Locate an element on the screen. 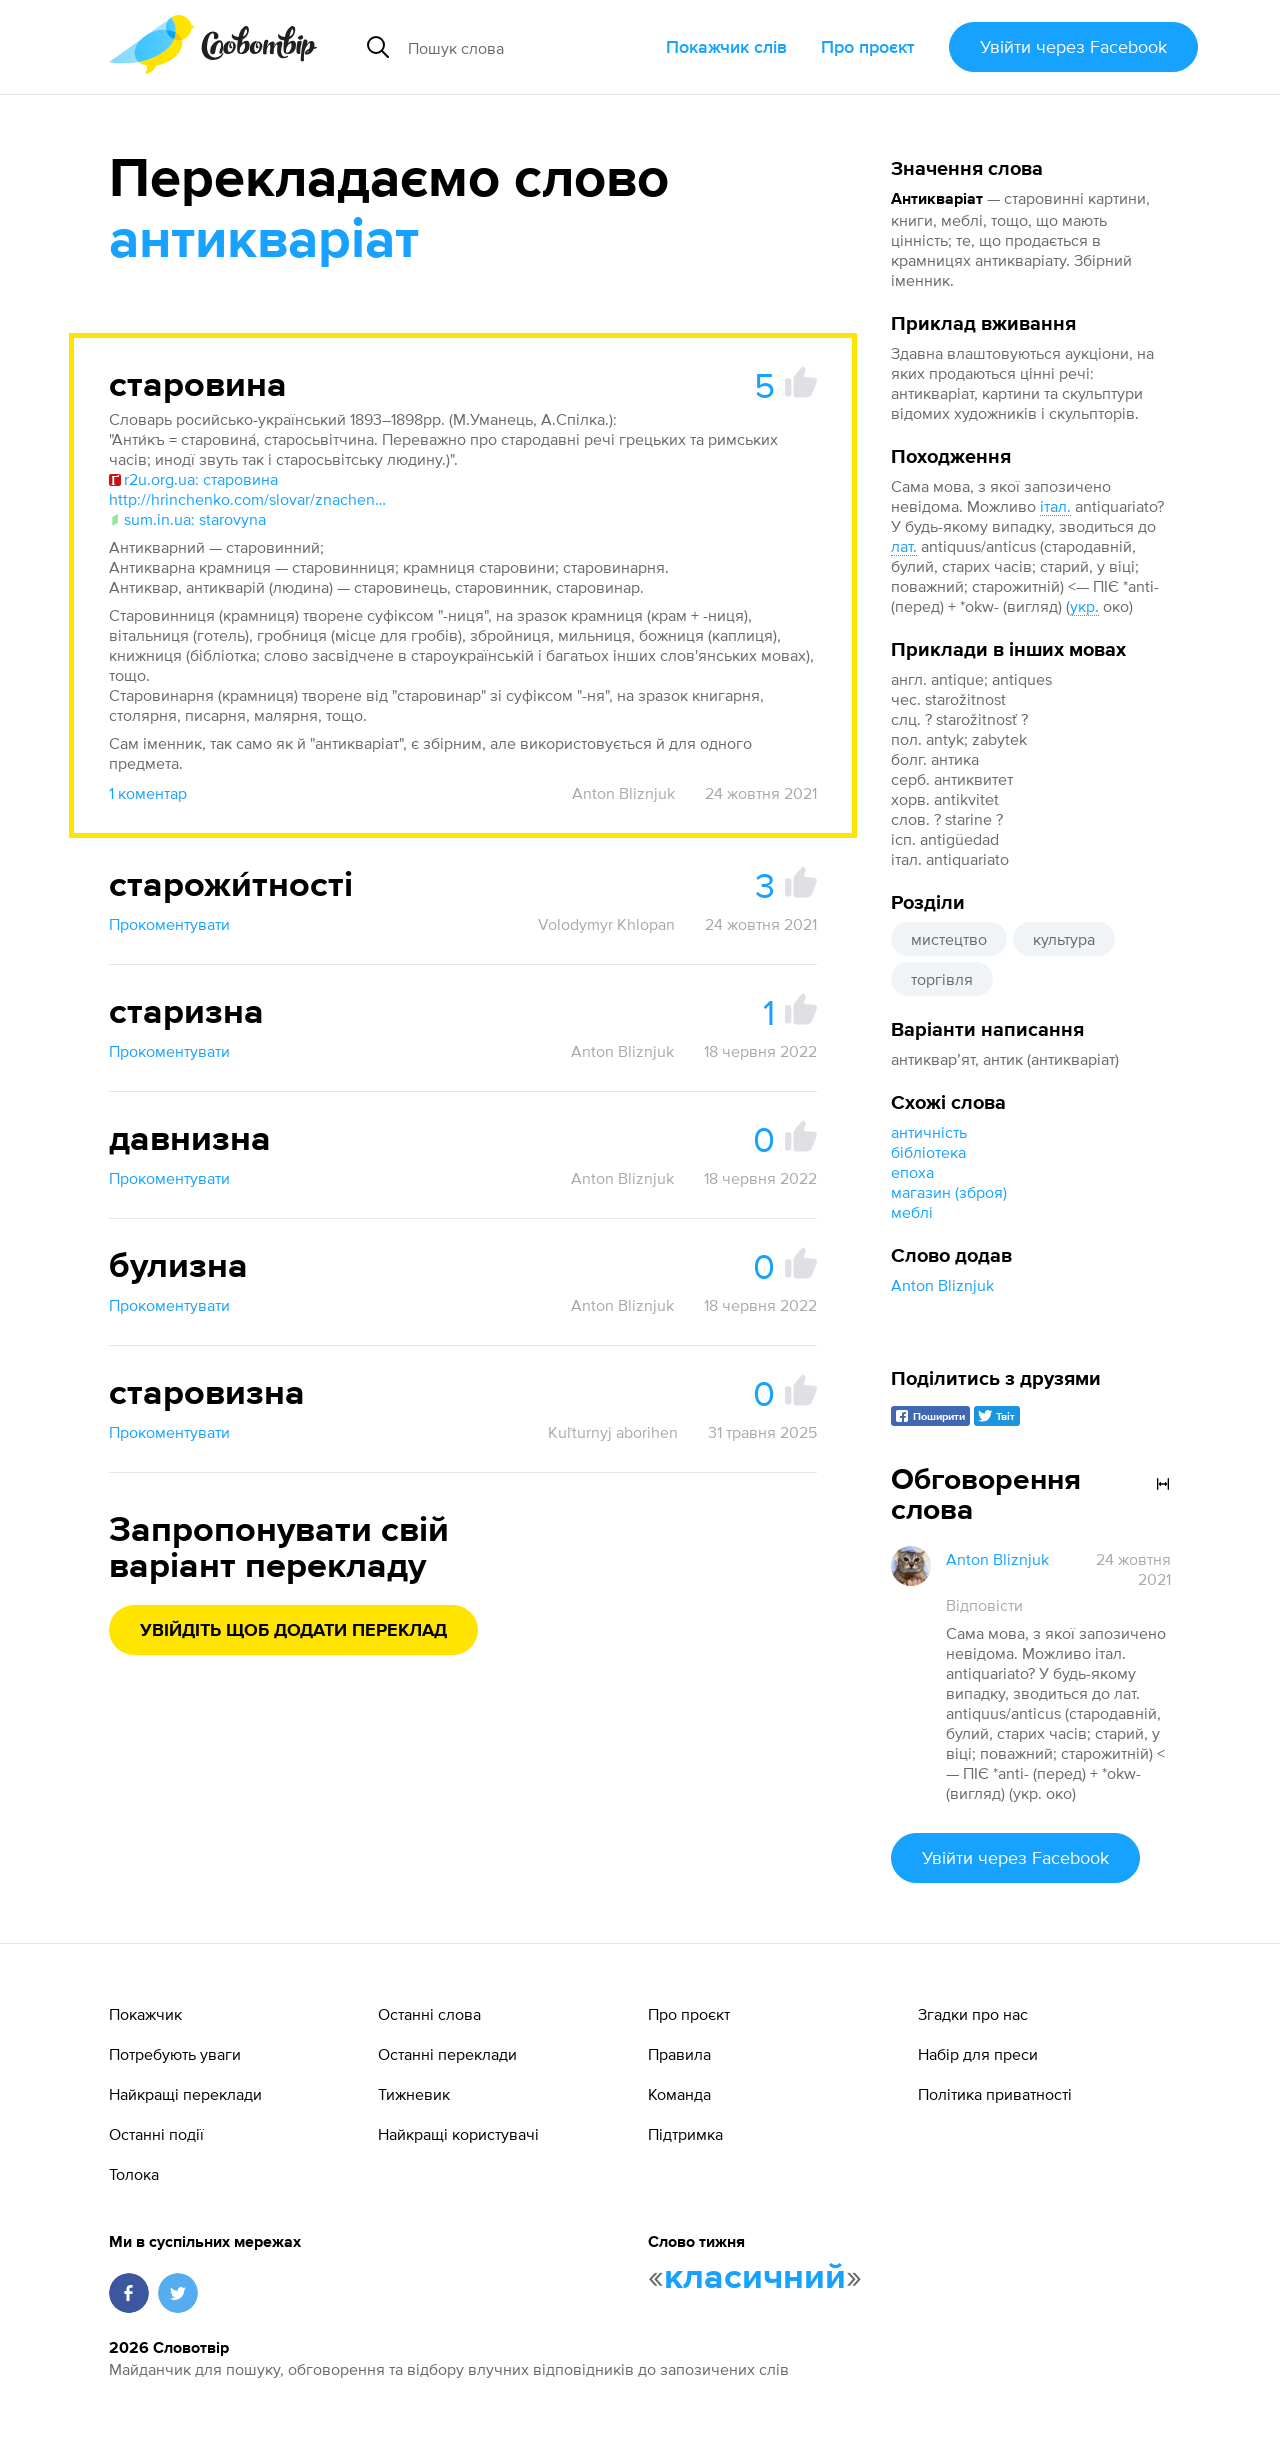  Відповісти is located at coordinates (984, 1605).